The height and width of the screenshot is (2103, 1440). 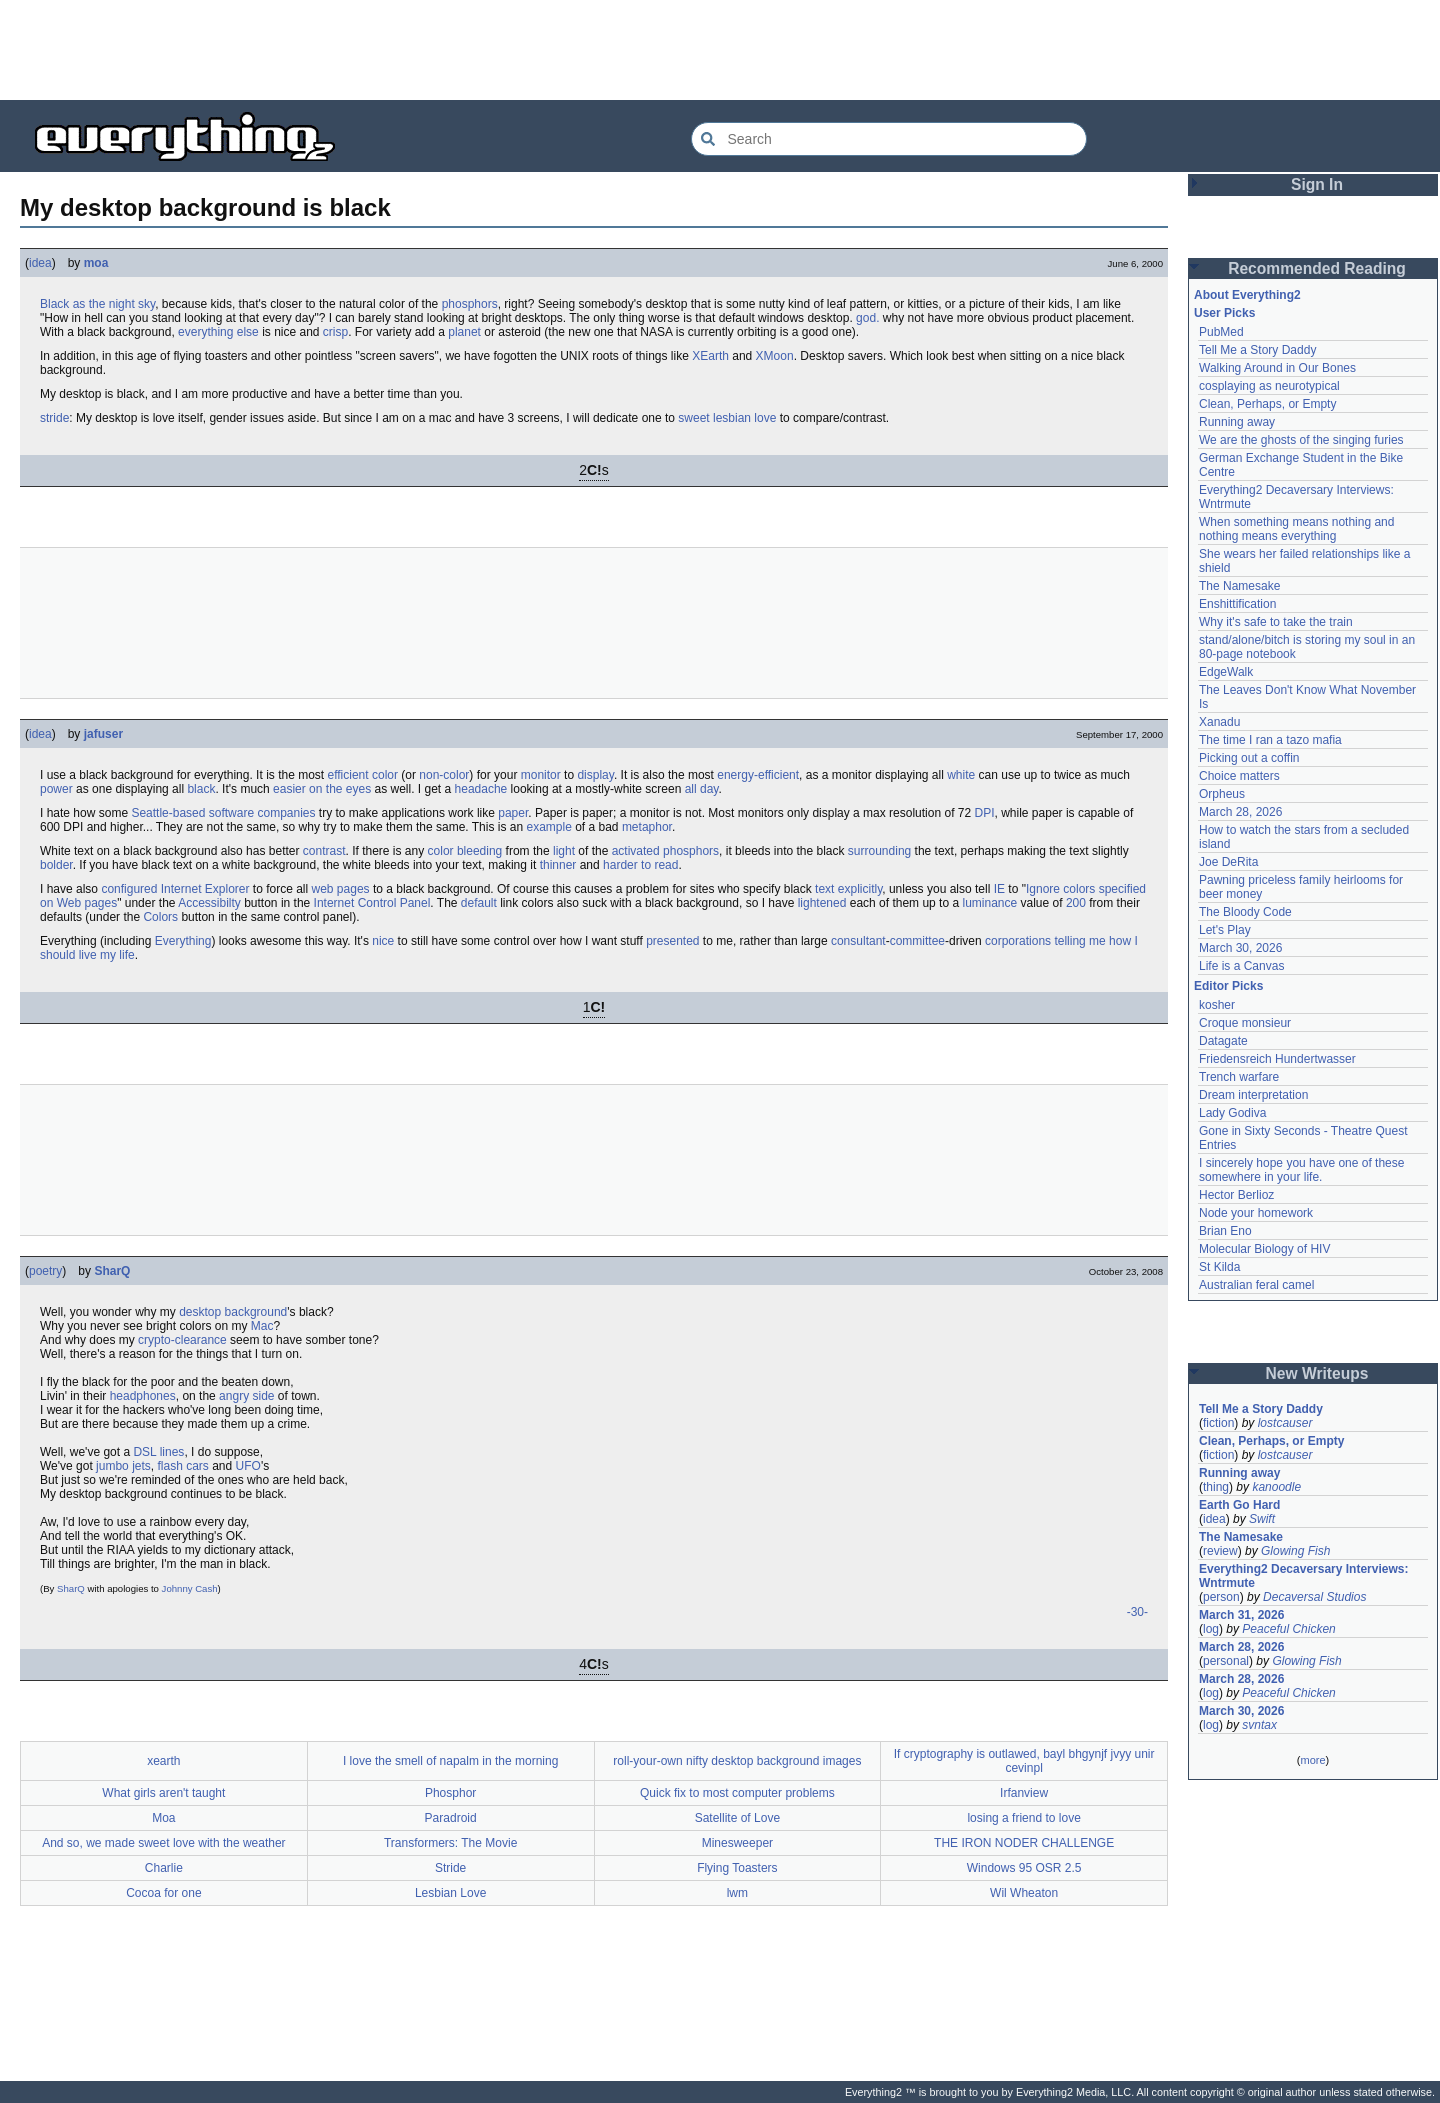 I want to click on crisp, so click(x=335, y=332).